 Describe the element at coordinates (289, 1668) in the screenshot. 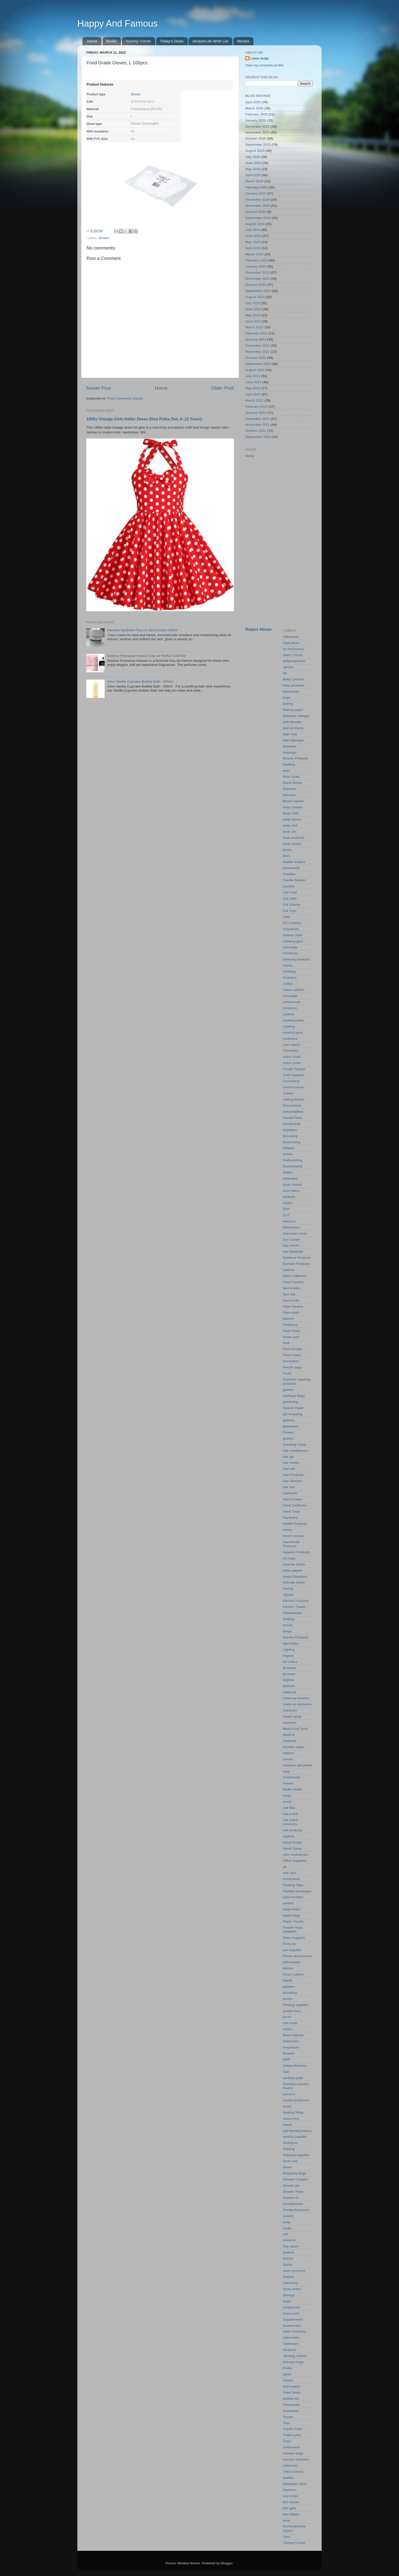

I see `lip balms` at that location.